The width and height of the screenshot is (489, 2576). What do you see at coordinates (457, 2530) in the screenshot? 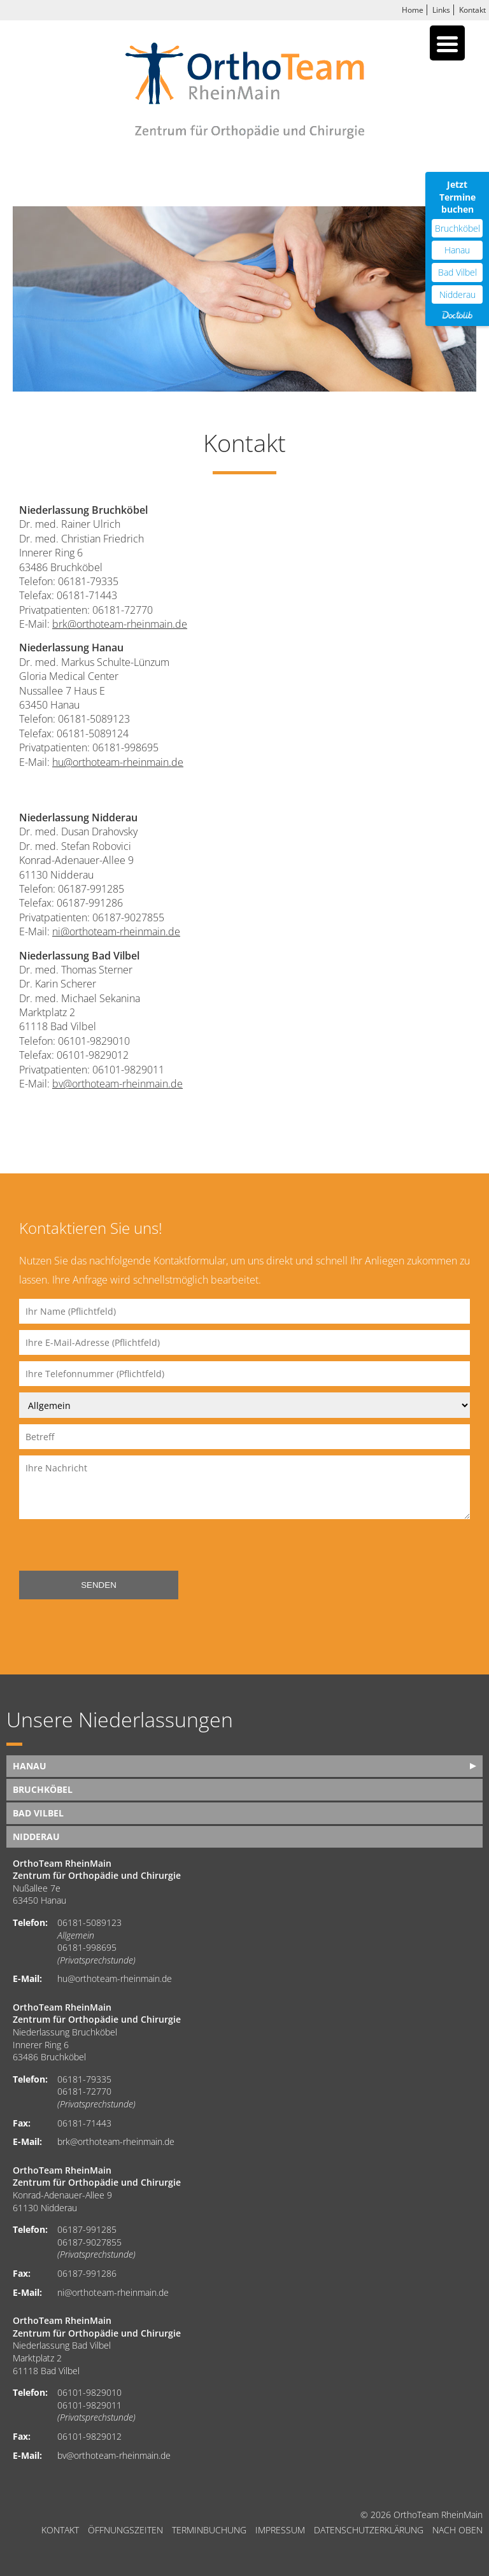
I see `nach oben` at bounding box center [457, 2530].